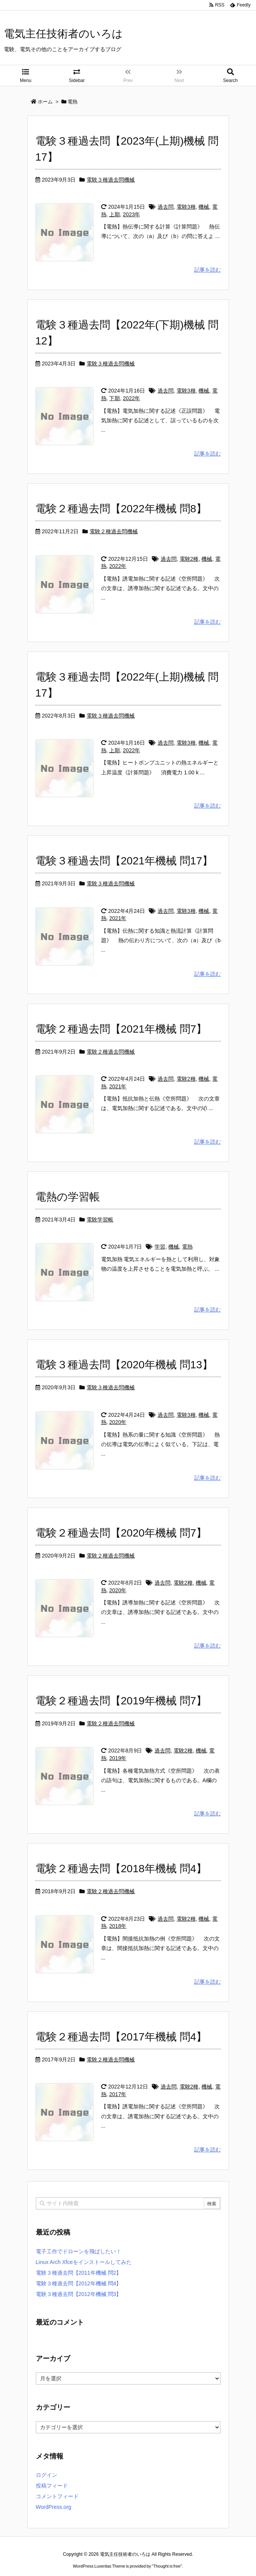 The width and height of the screenshot is (256, 2576). Describe the element at coordinates (124, 1365) in the screenshot. I see `電験３種過去問【2020年機械 問13】` at that location.